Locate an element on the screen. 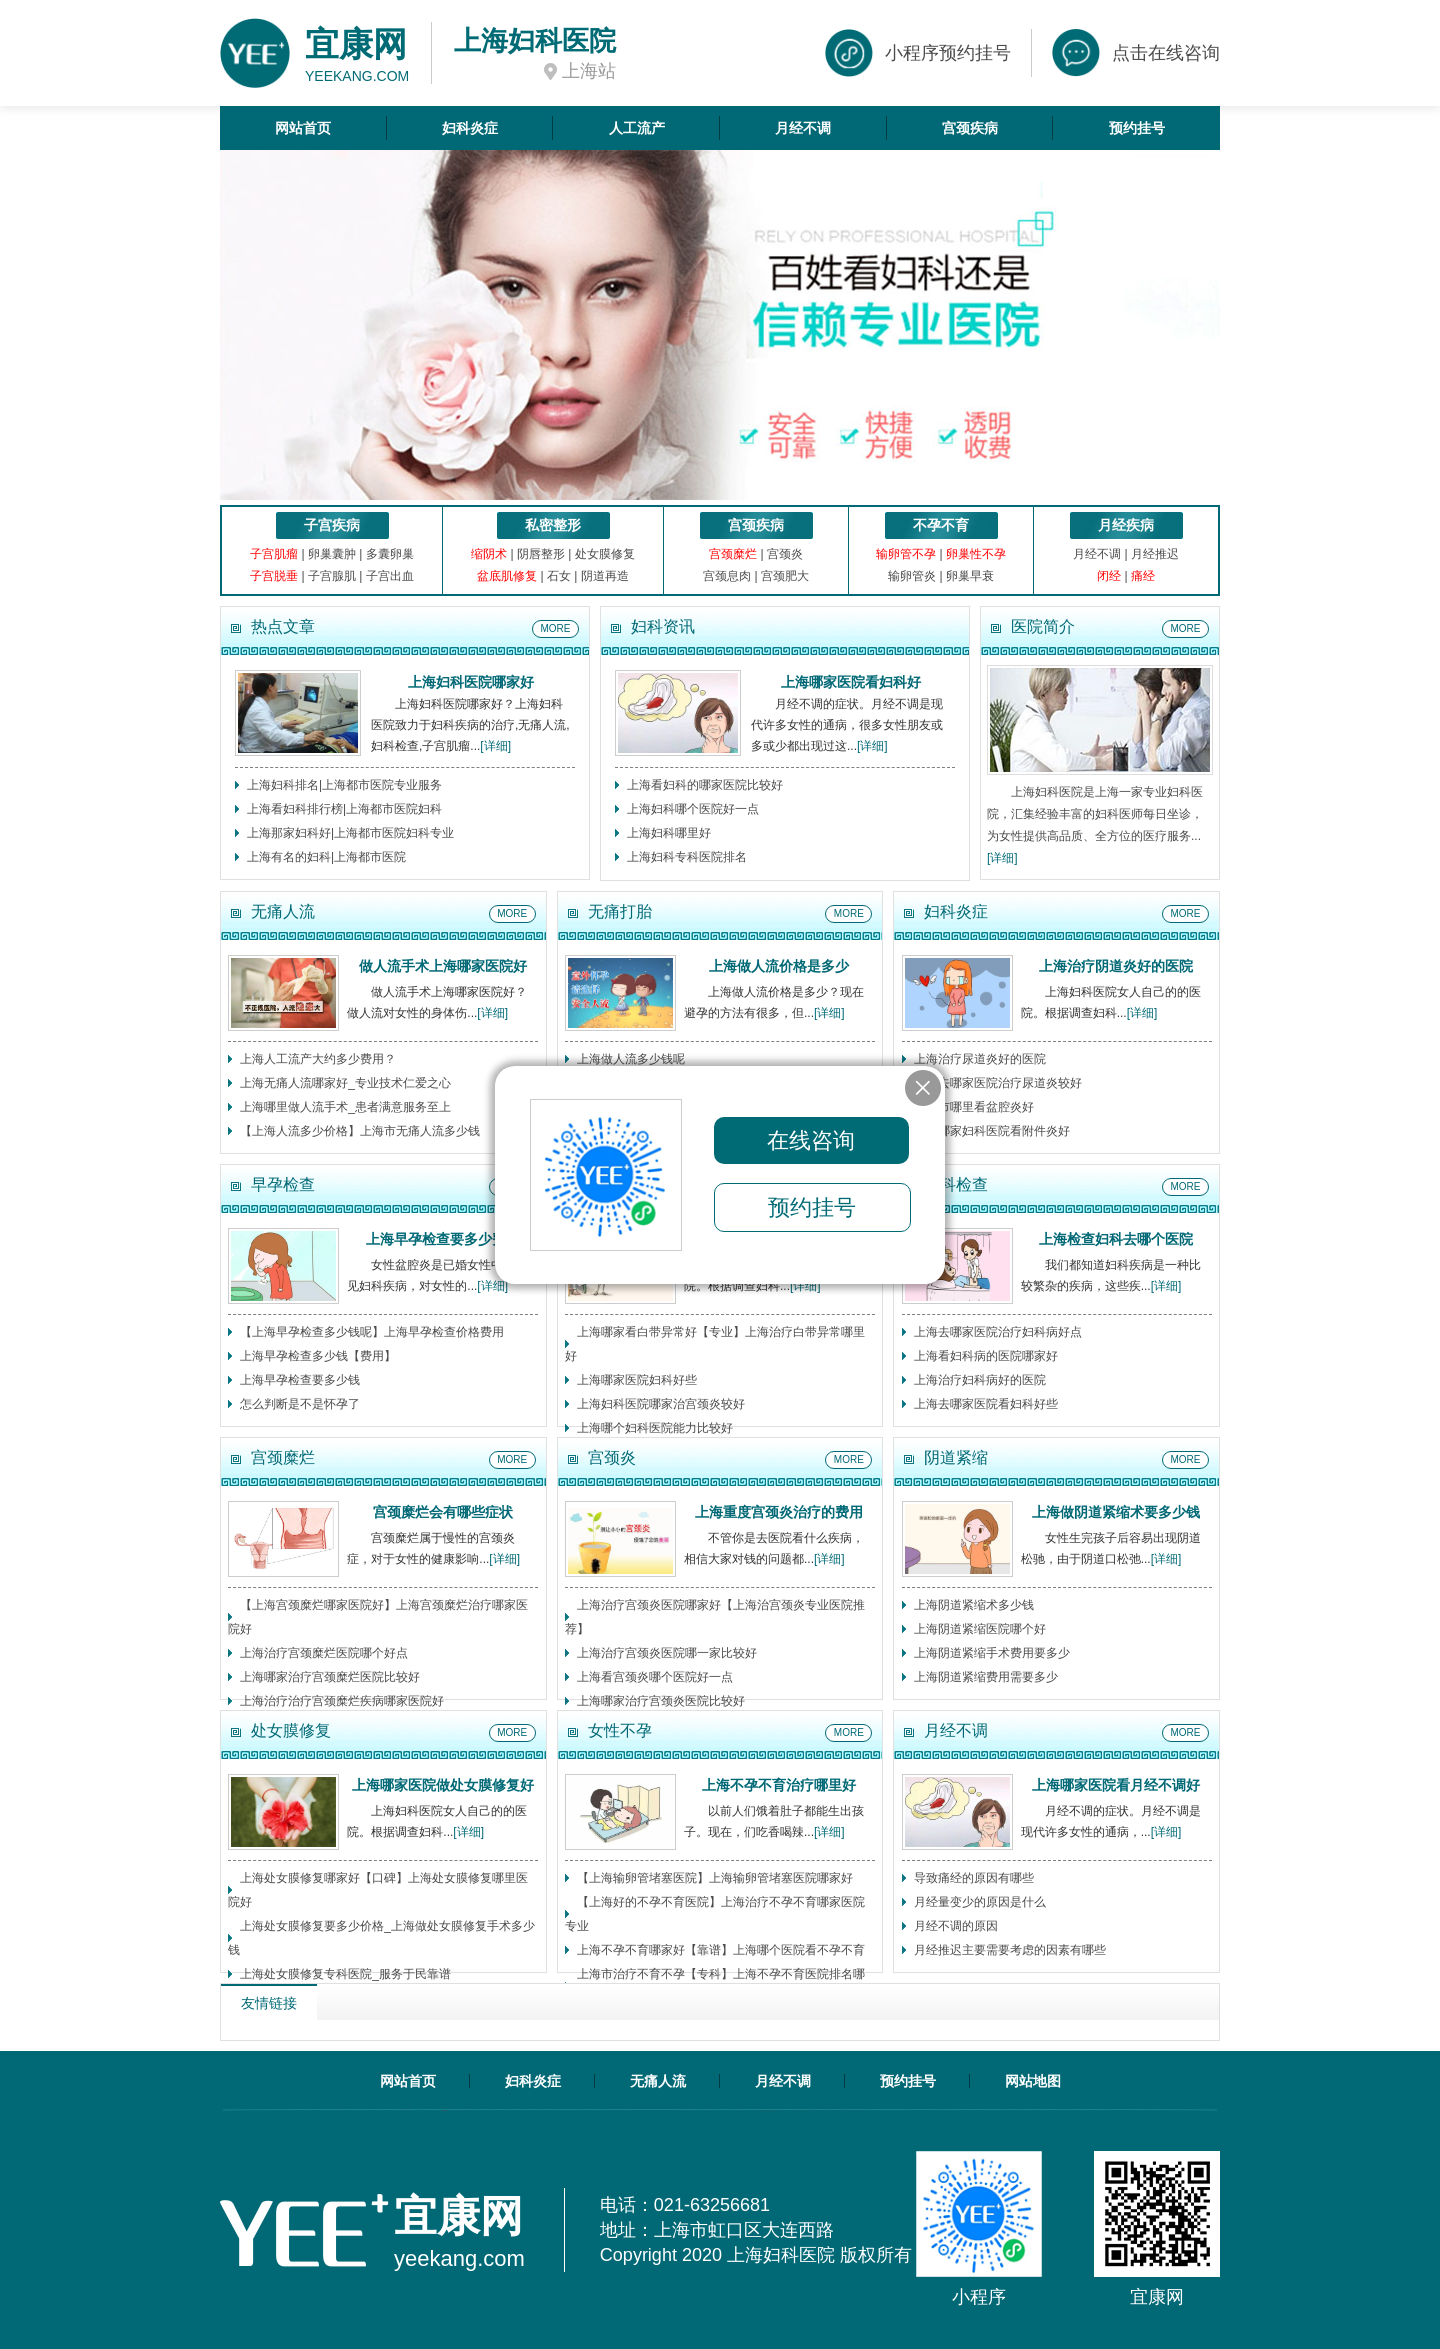 The width and height of the screenshot is (1440, 2349). 无痛人流 is located at coordinates (658, 2081).